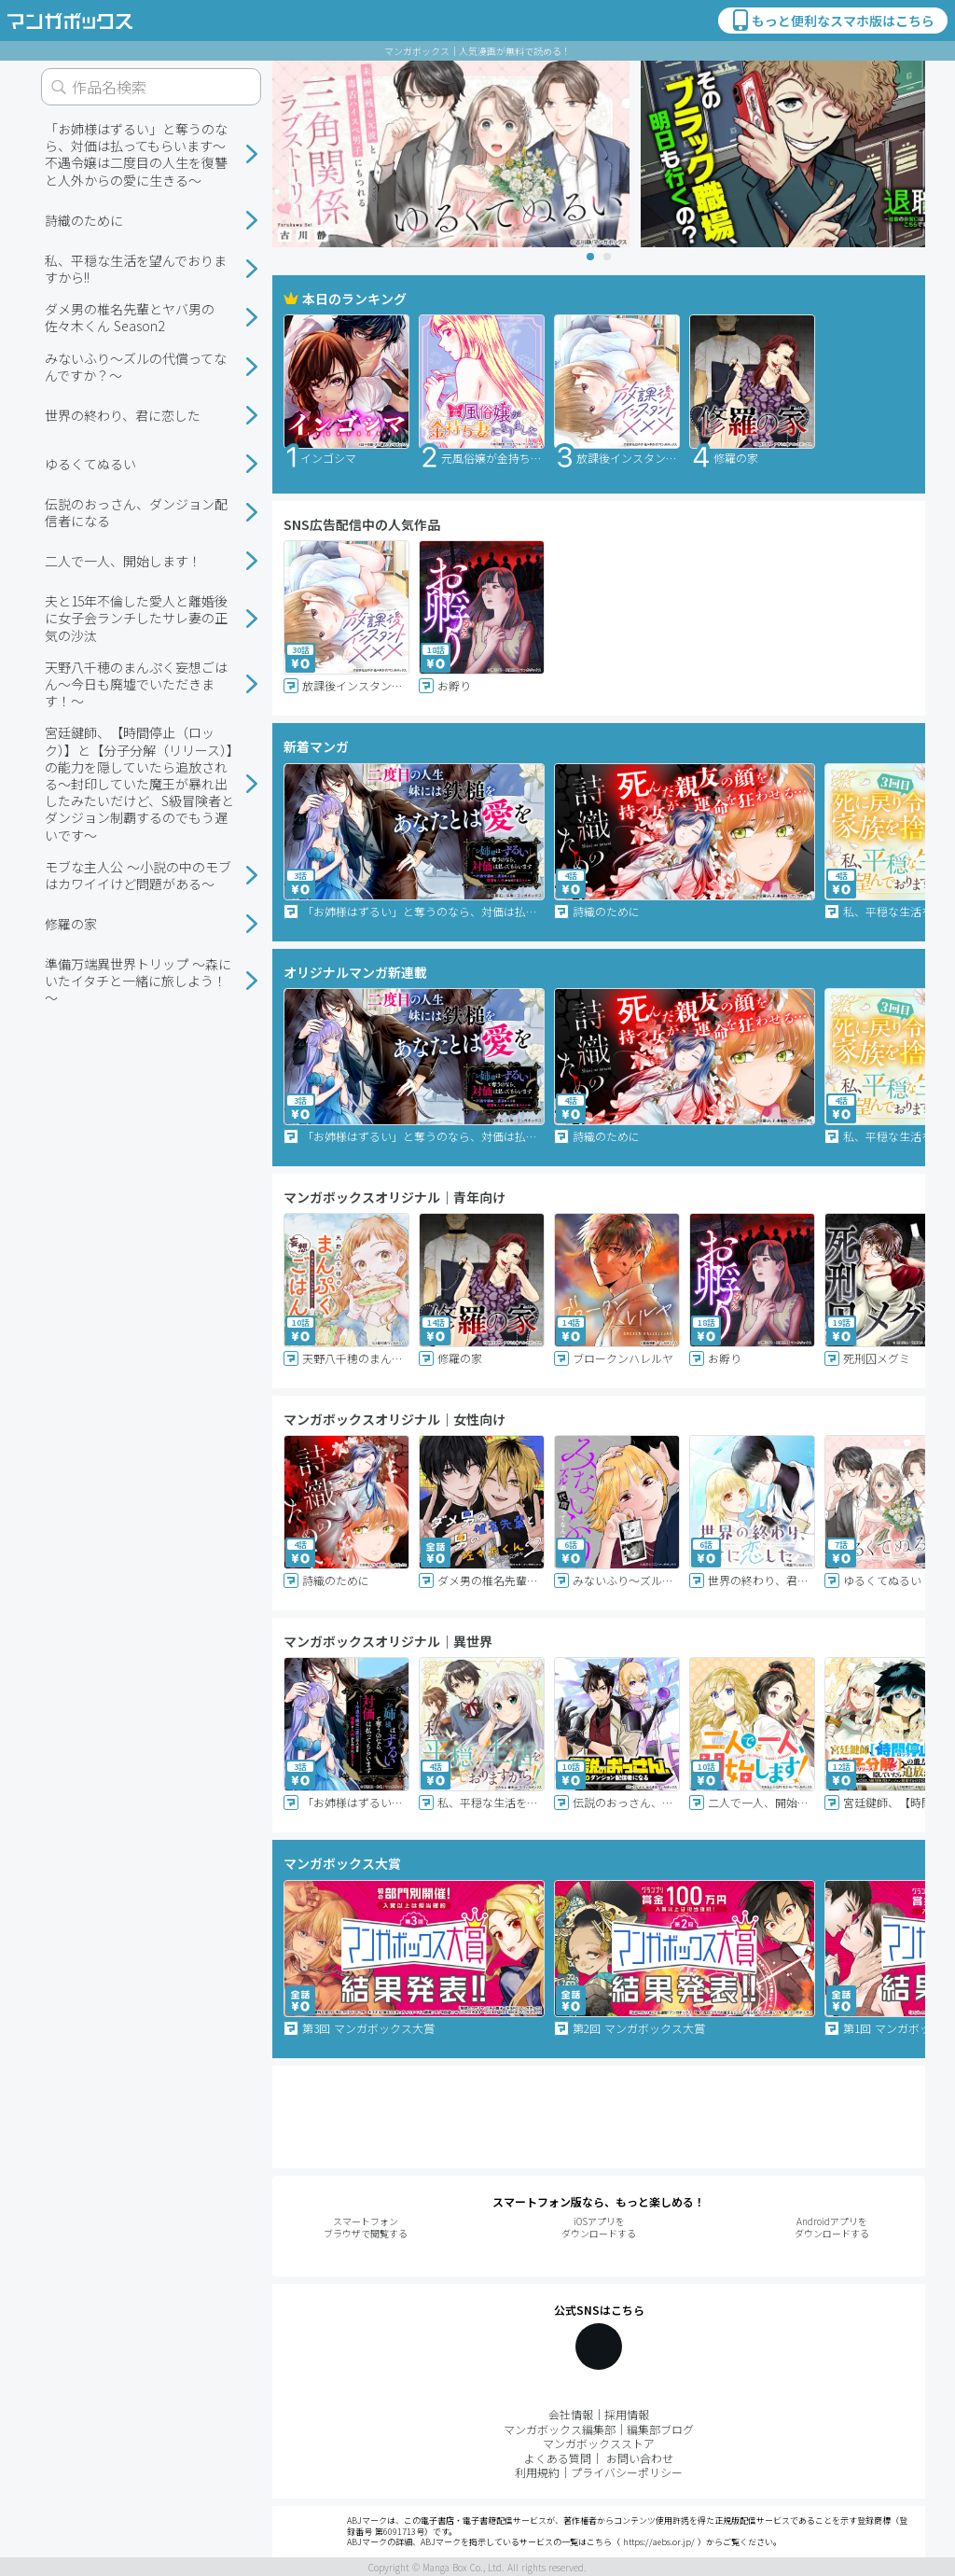  I want to click on プライバシーポリシー, so click(627, 2472).